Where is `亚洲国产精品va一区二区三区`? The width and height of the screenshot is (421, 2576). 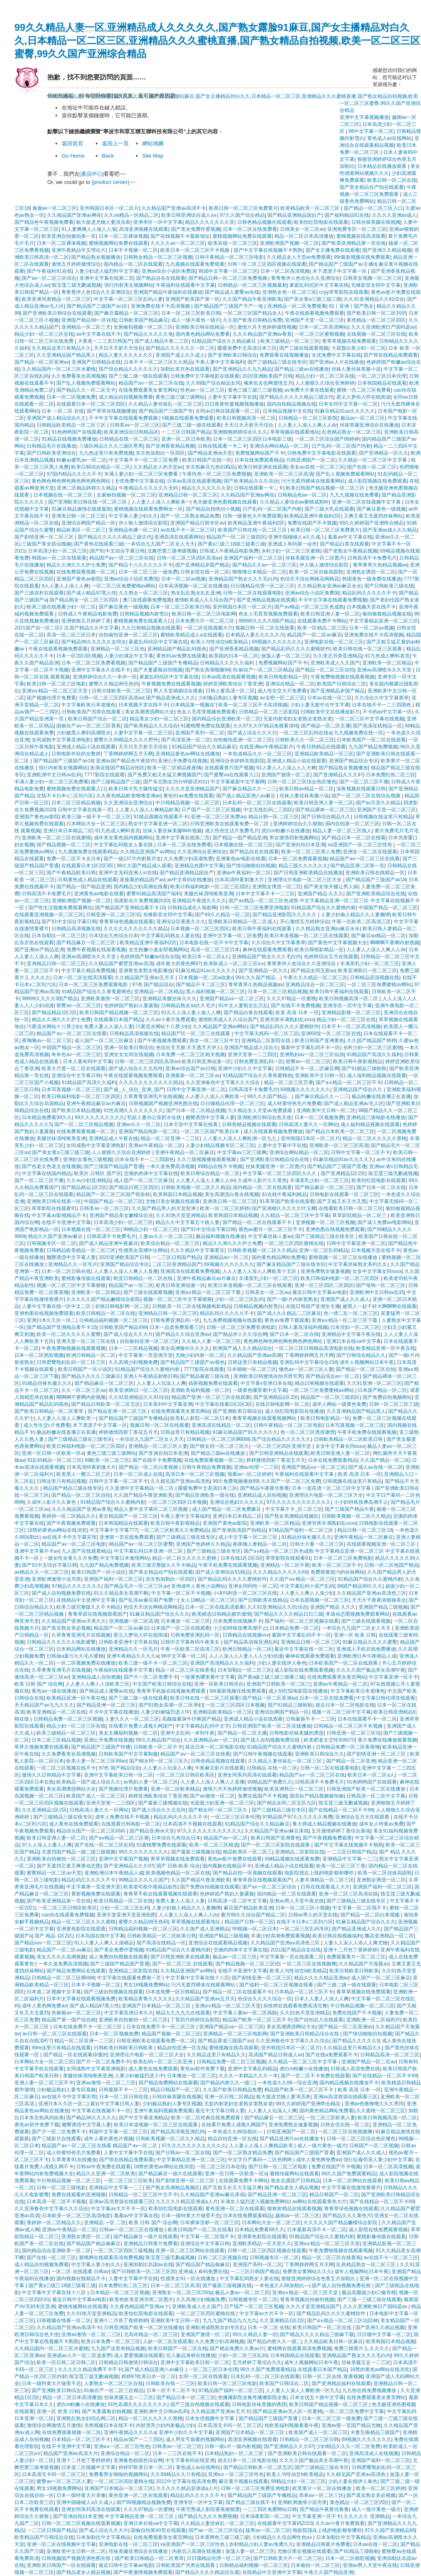 亚洲国产精品va一区二区三区 is located at coordinates (231, 998).